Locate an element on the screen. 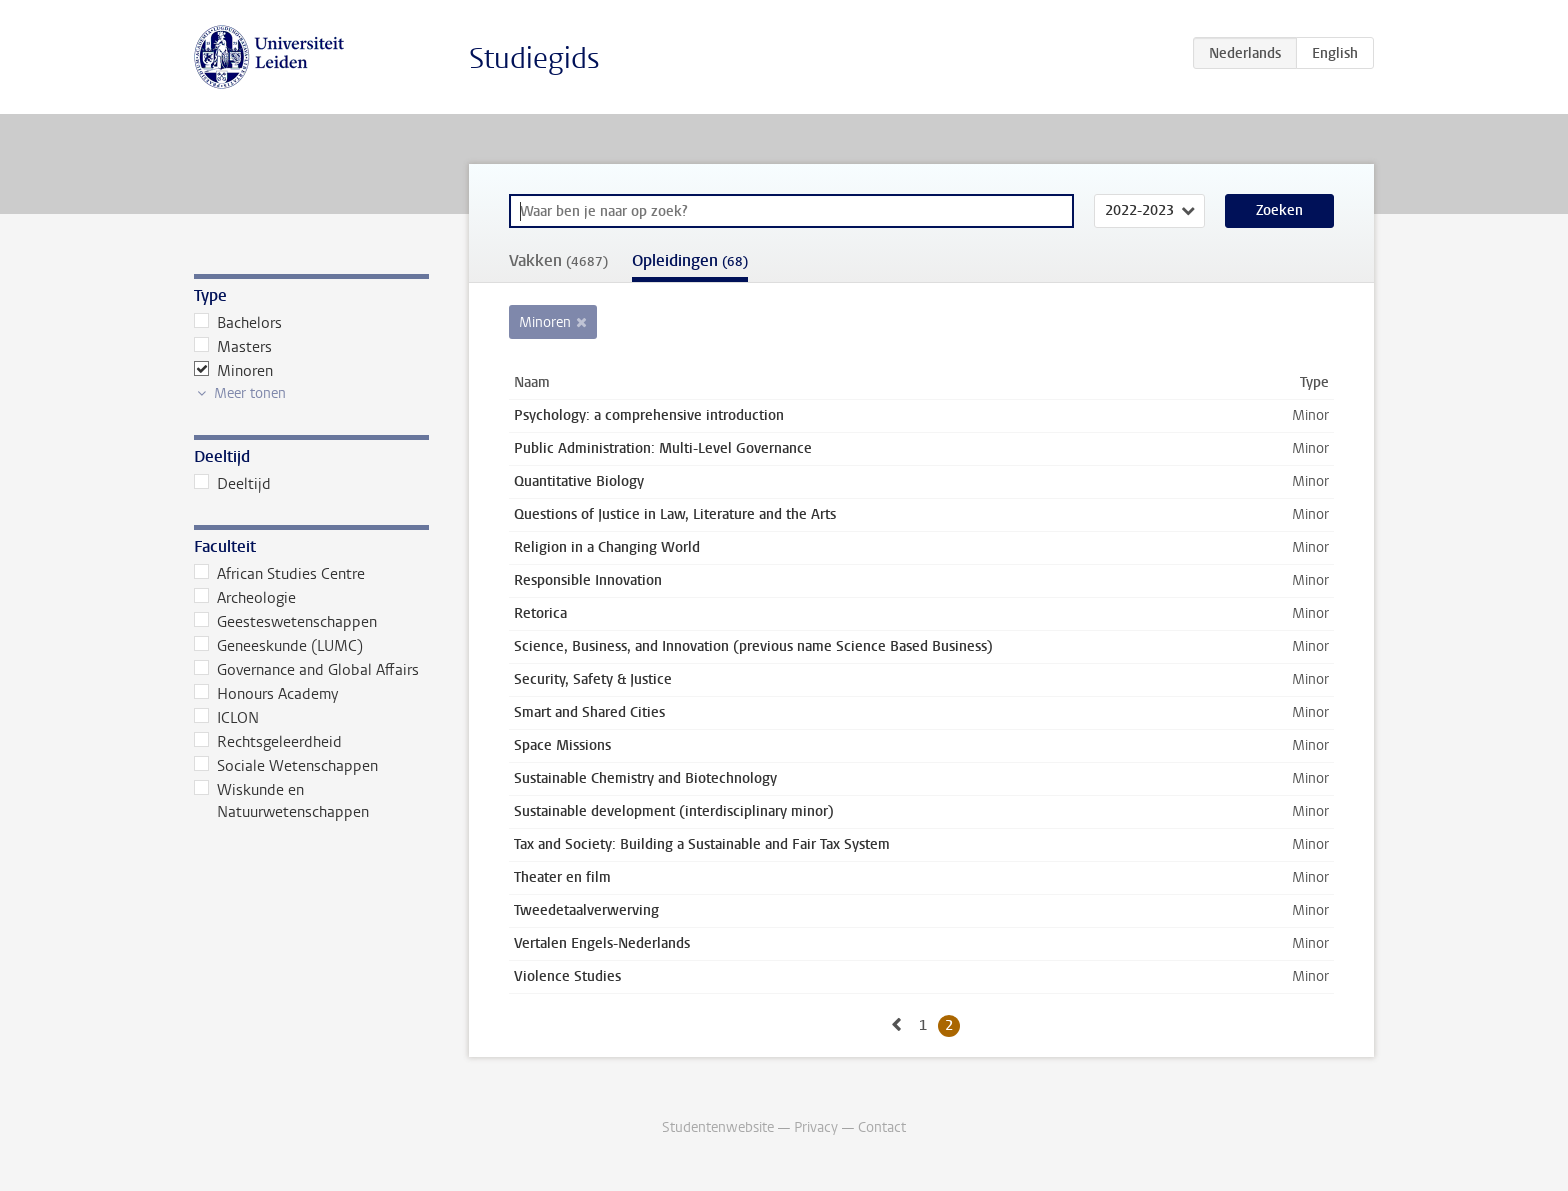  Opleidingen is located at coordinates (690, 260).